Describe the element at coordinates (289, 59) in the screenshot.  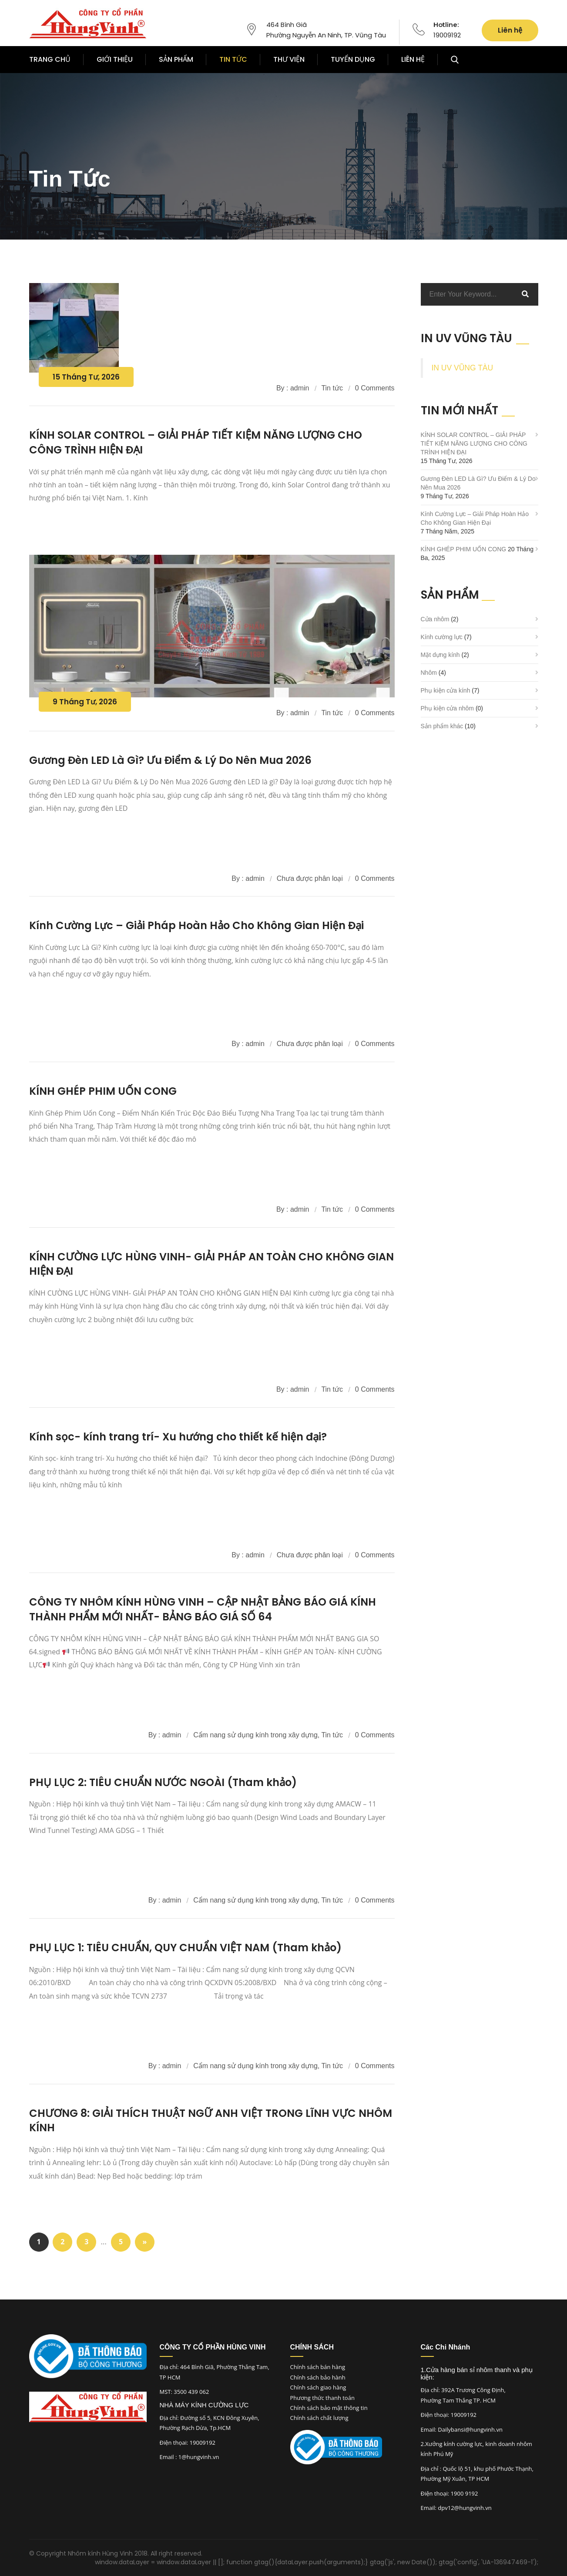
I see `THƯ VIỆN` at that location.